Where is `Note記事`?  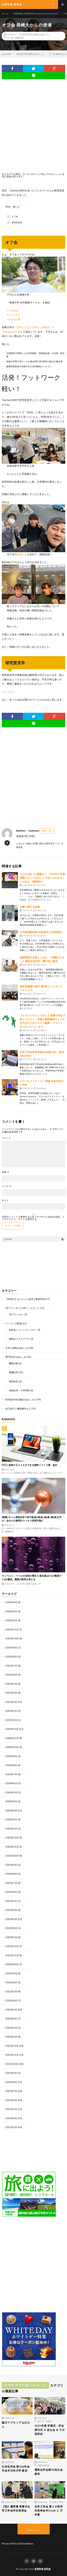
Note記事 is located at coordinates (15, 319).